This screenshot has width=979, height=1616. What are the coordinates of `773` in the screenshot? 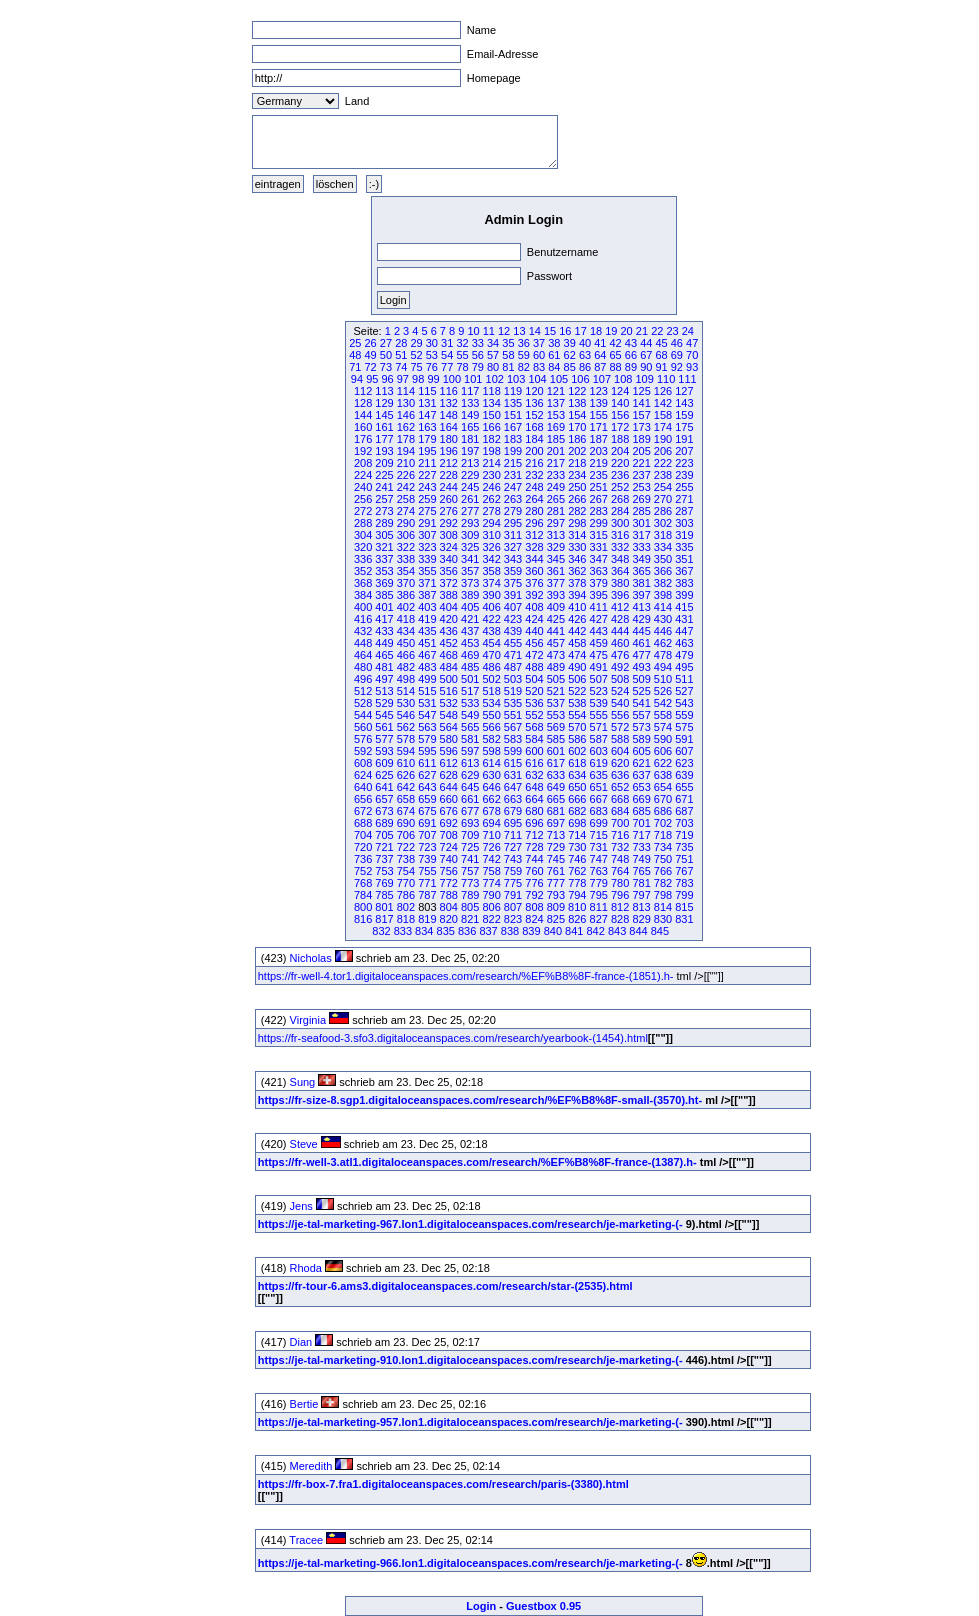 It's located at (470, 883).